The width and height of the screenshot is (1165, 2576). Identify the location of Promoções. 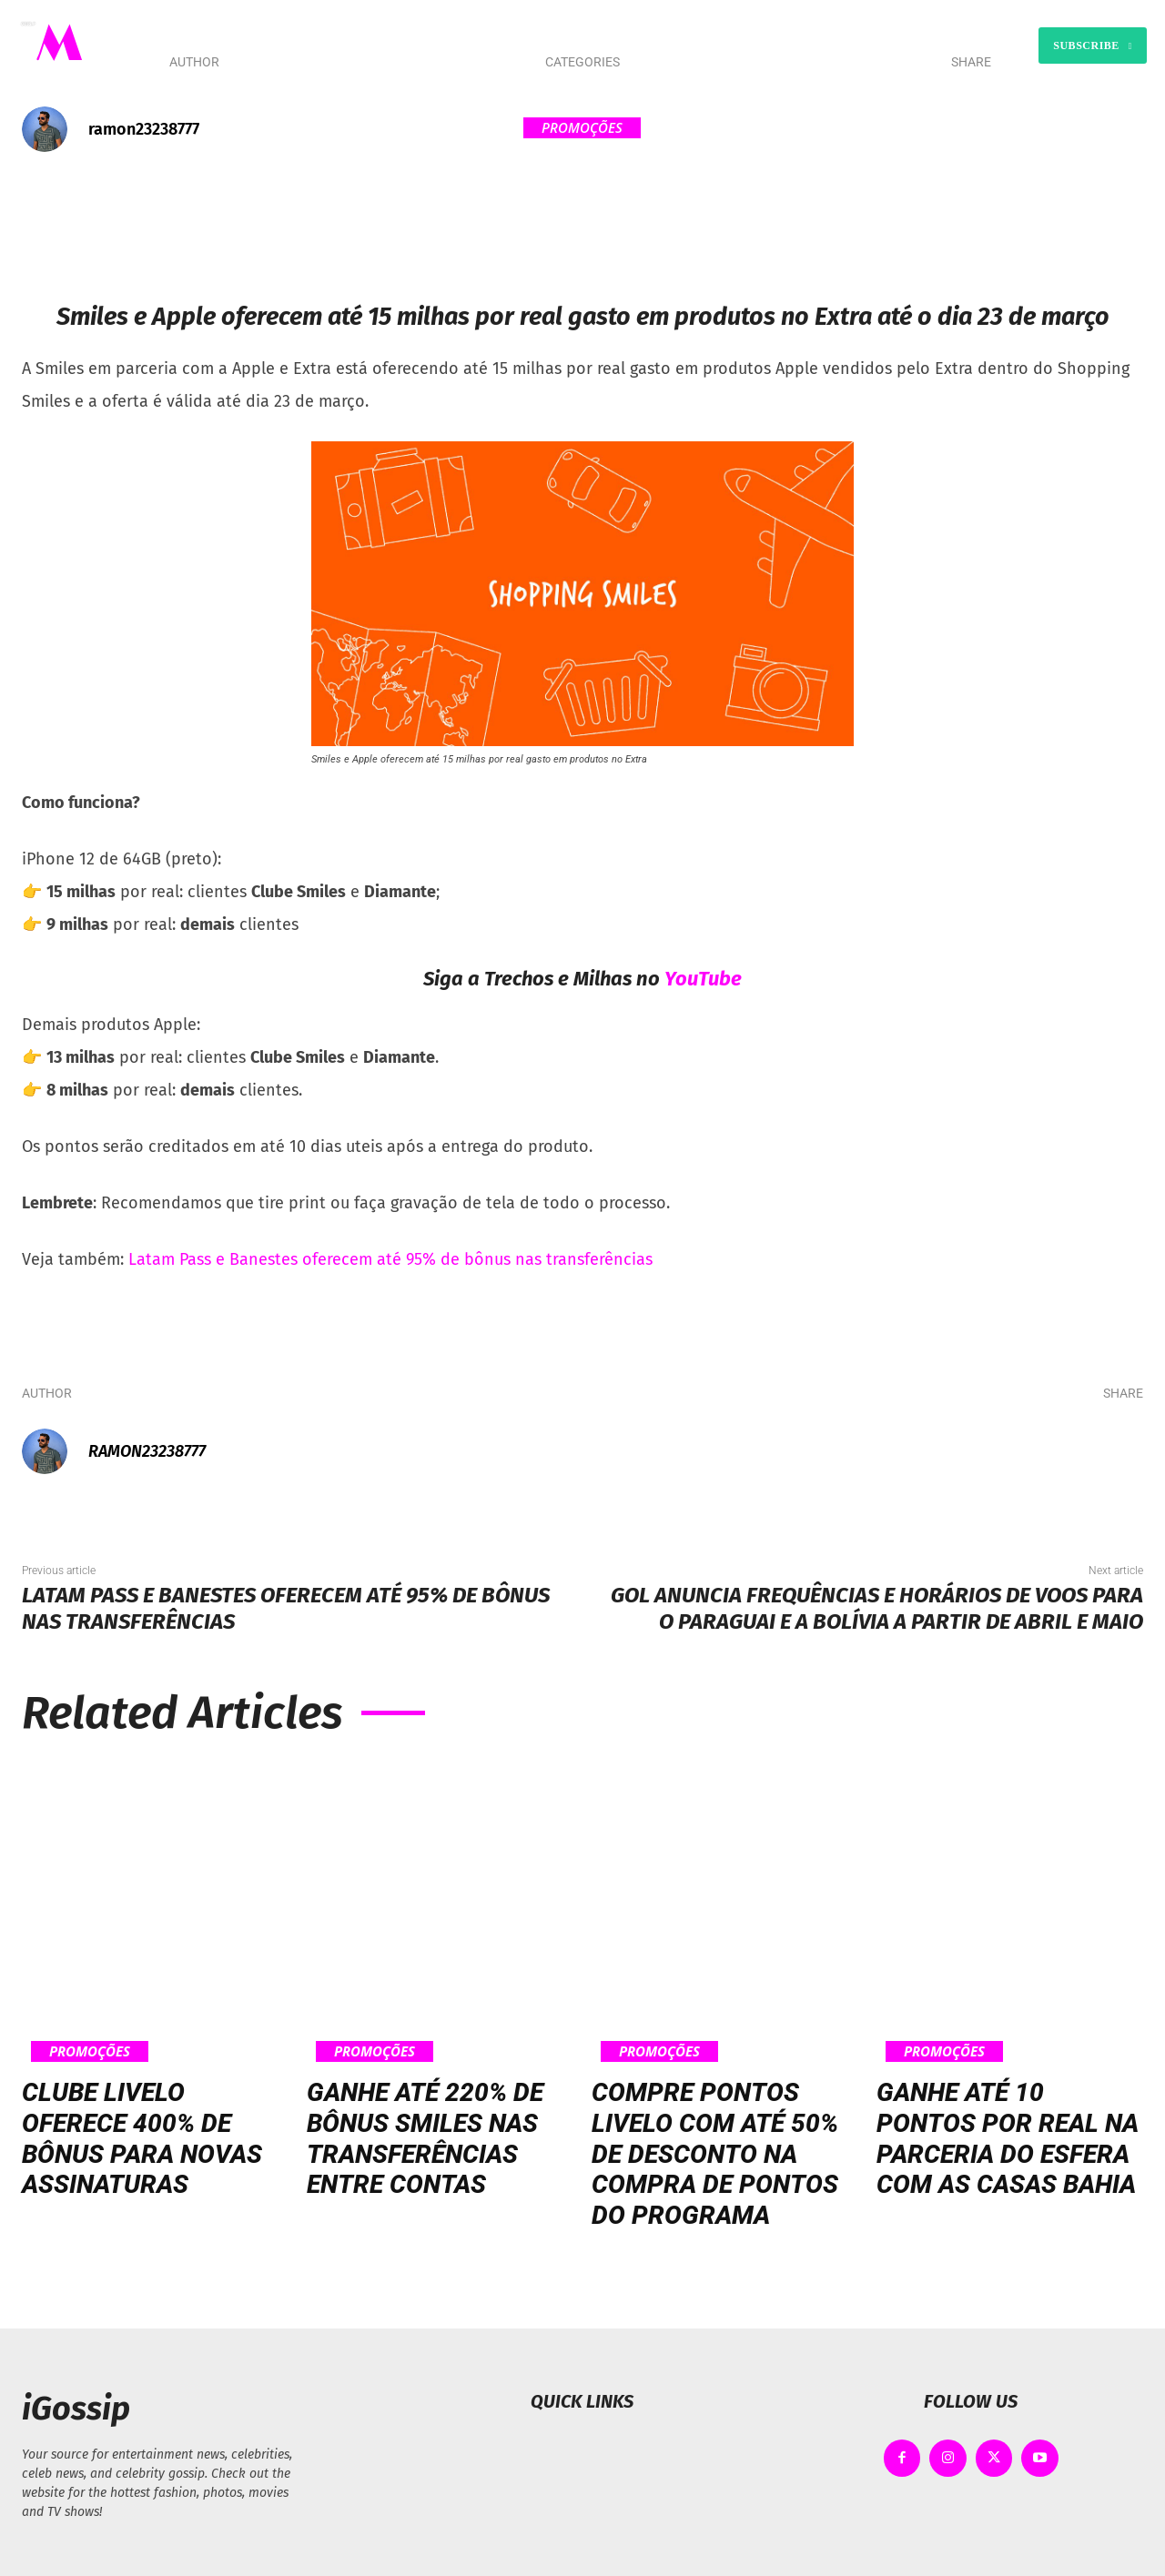
(582, 127).